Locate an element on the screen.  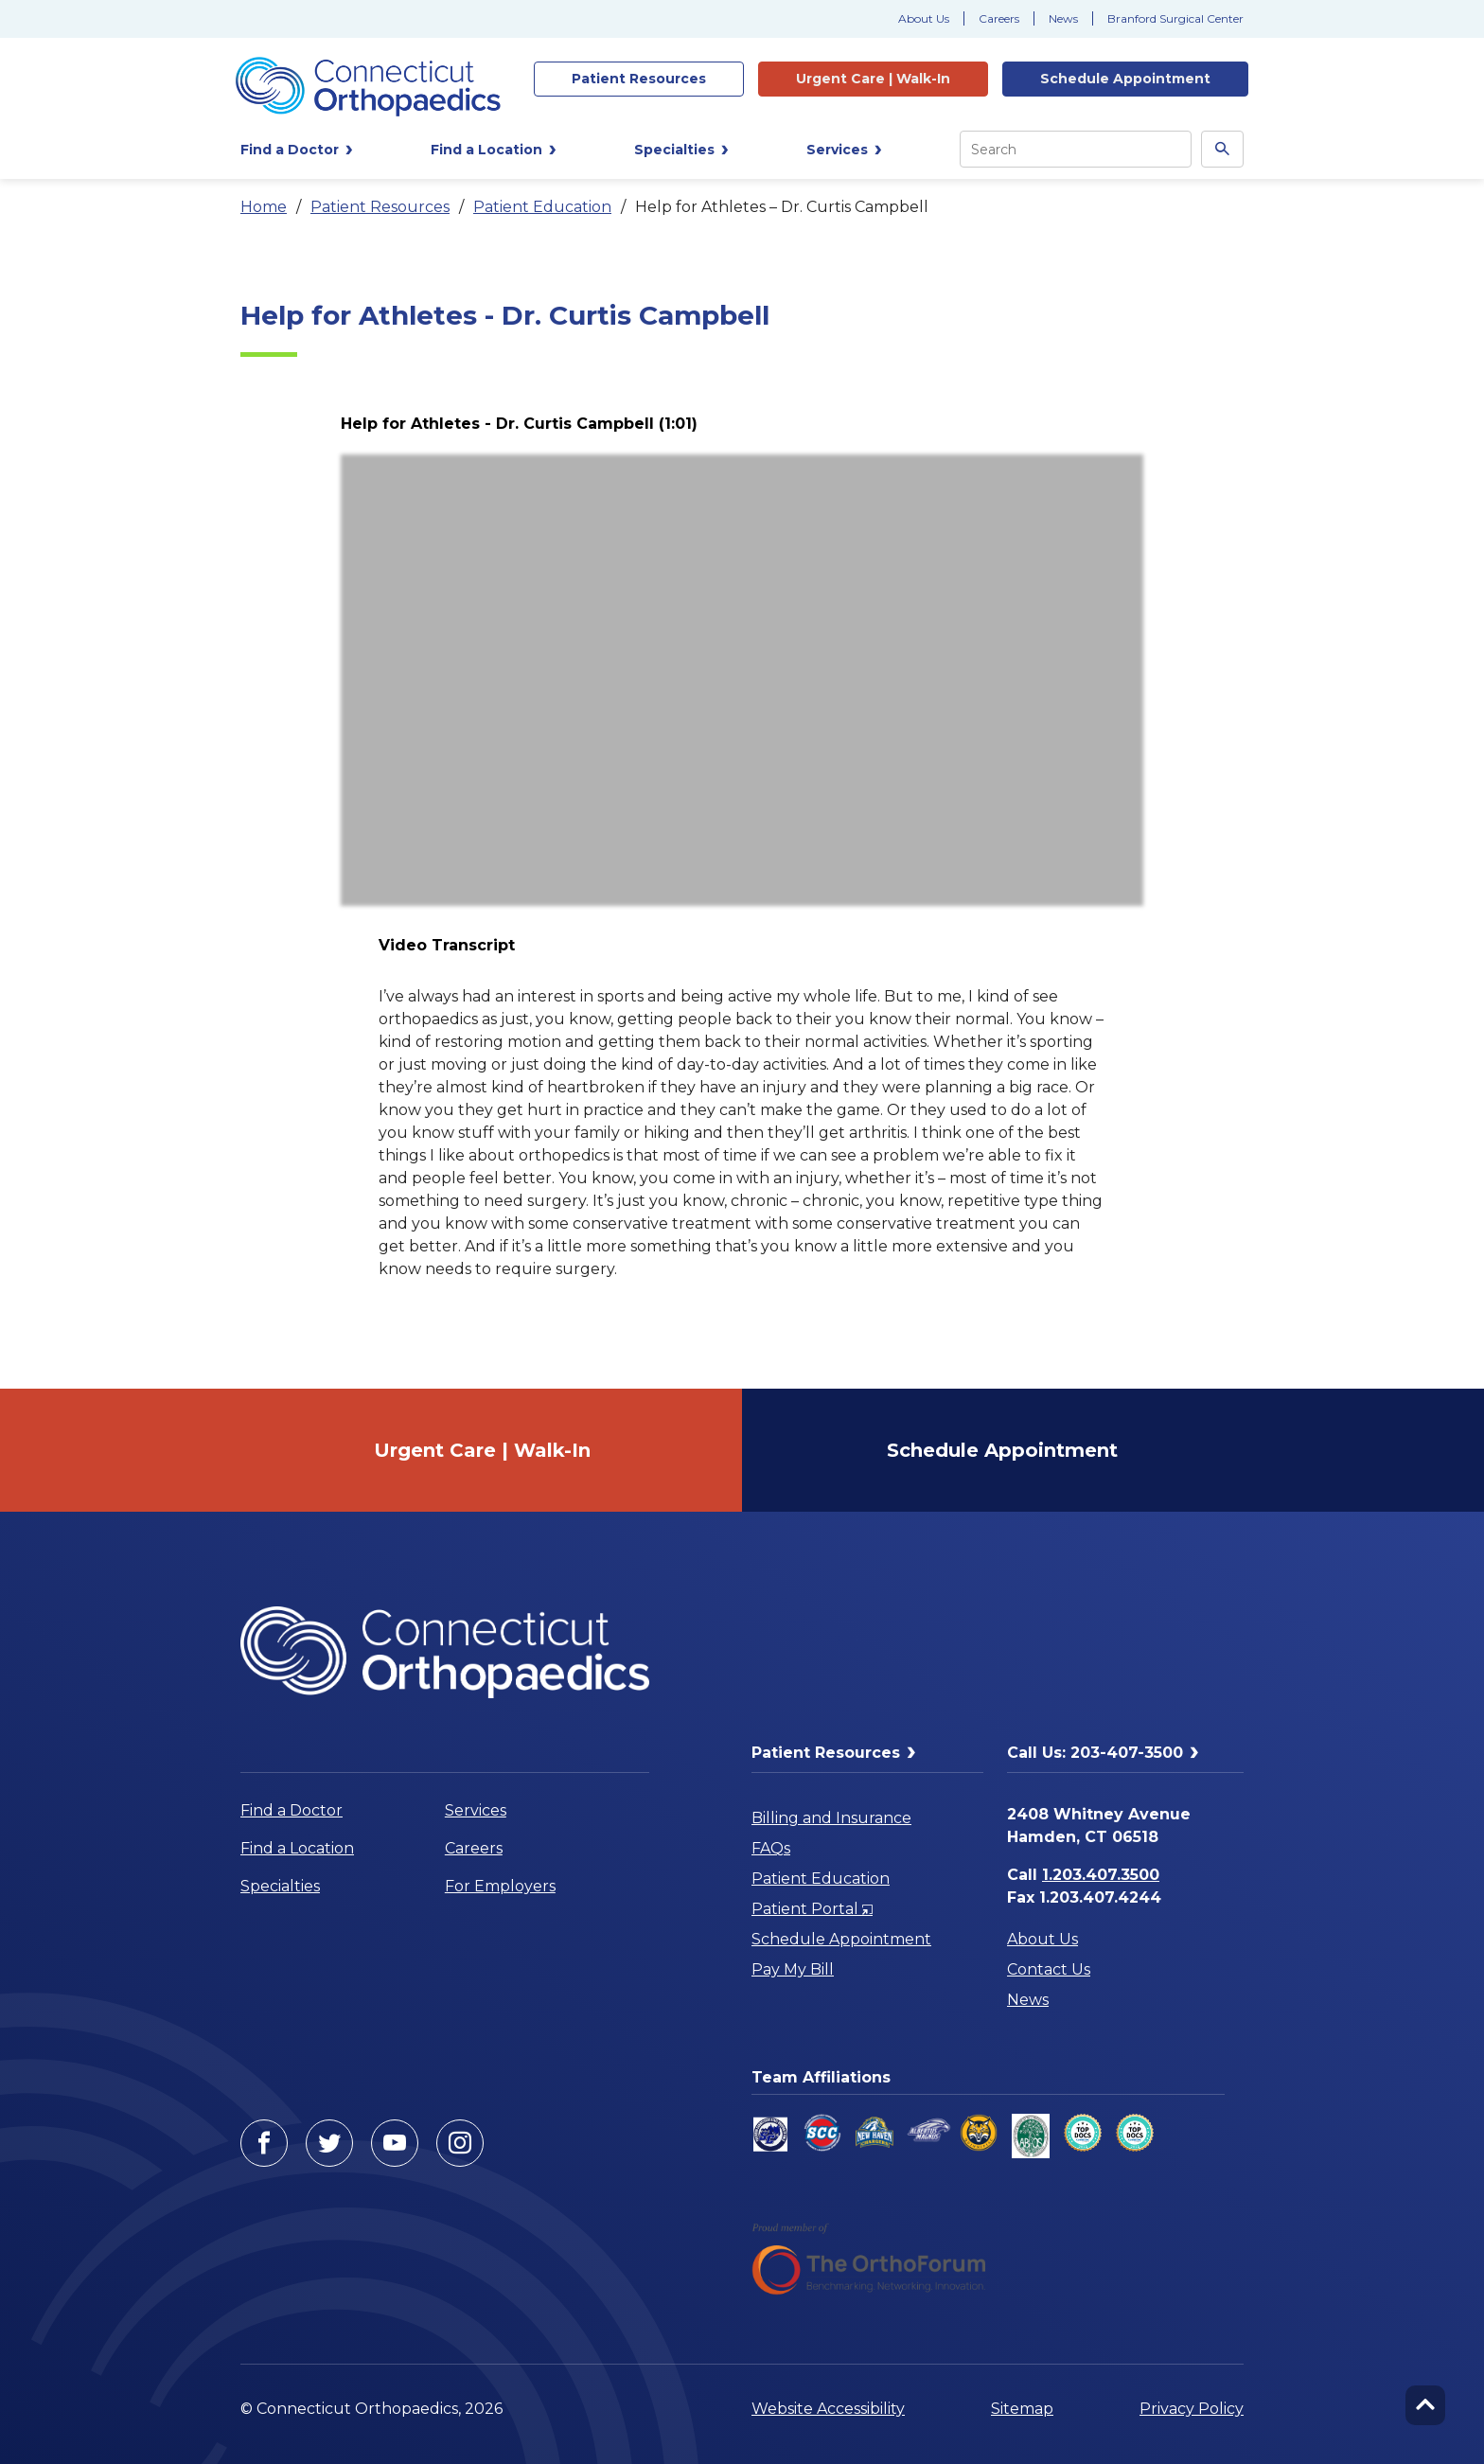
Branford Surgical Center is located at coordinates (1175, 18).